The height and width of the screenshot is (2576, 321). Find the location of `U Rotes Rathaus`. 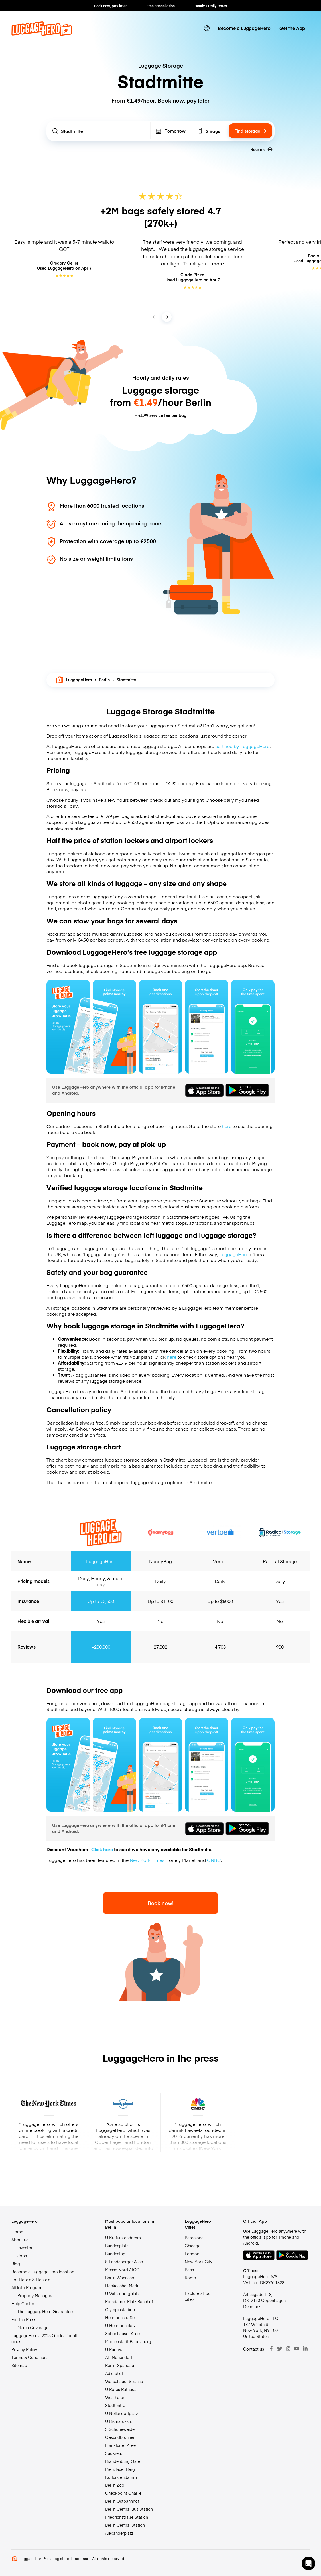

U Rotes Rathaus is located at coordinates (120, 2389).